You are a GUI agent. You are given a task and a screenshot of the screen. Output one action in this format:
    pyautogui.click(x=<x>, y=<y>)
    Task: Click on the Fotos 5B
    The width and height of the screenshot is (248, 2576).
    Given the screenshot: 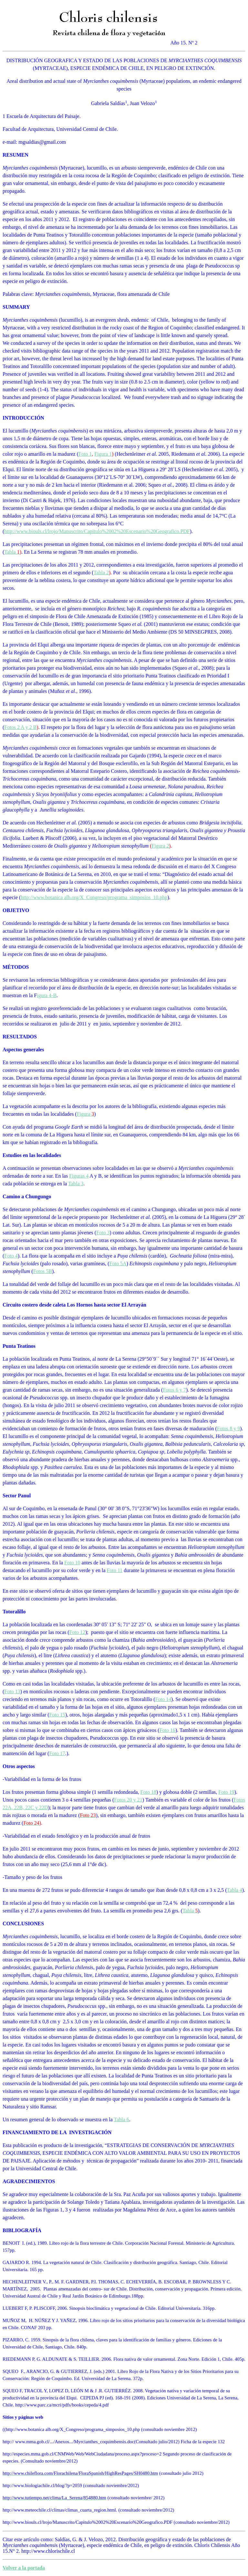 What is the action you would take?
    pyautogui.click(x=42, y=1271)
    